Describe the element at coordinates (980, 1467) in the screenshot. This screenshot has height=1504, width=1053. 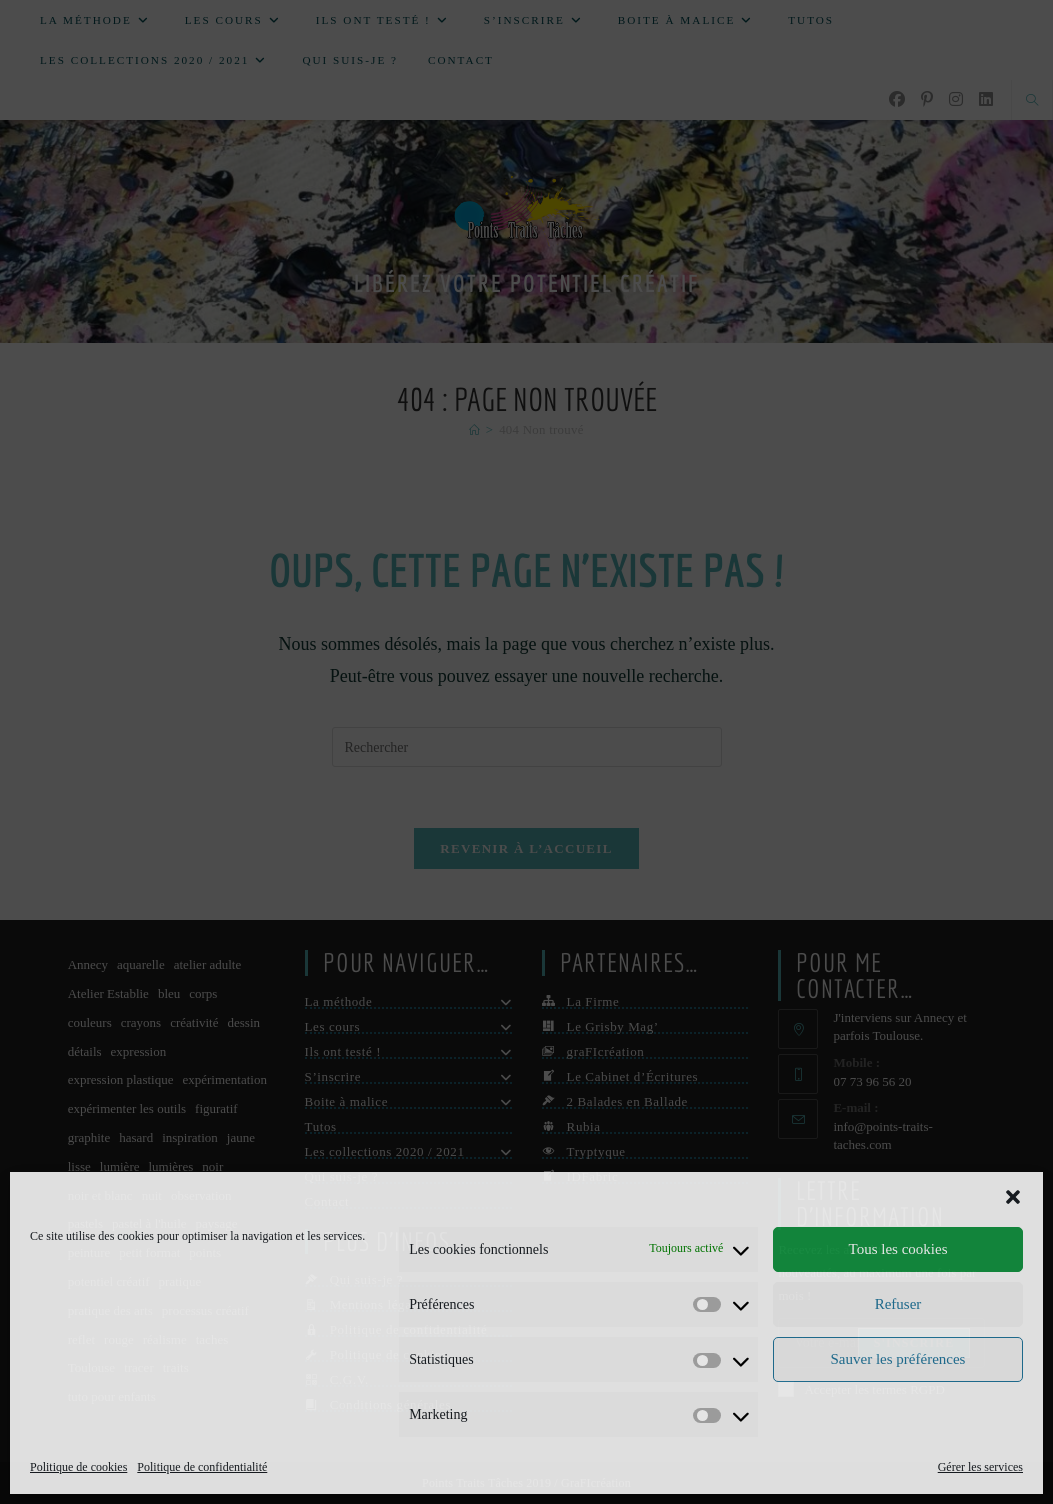
I see `Gérer les services` at that location.